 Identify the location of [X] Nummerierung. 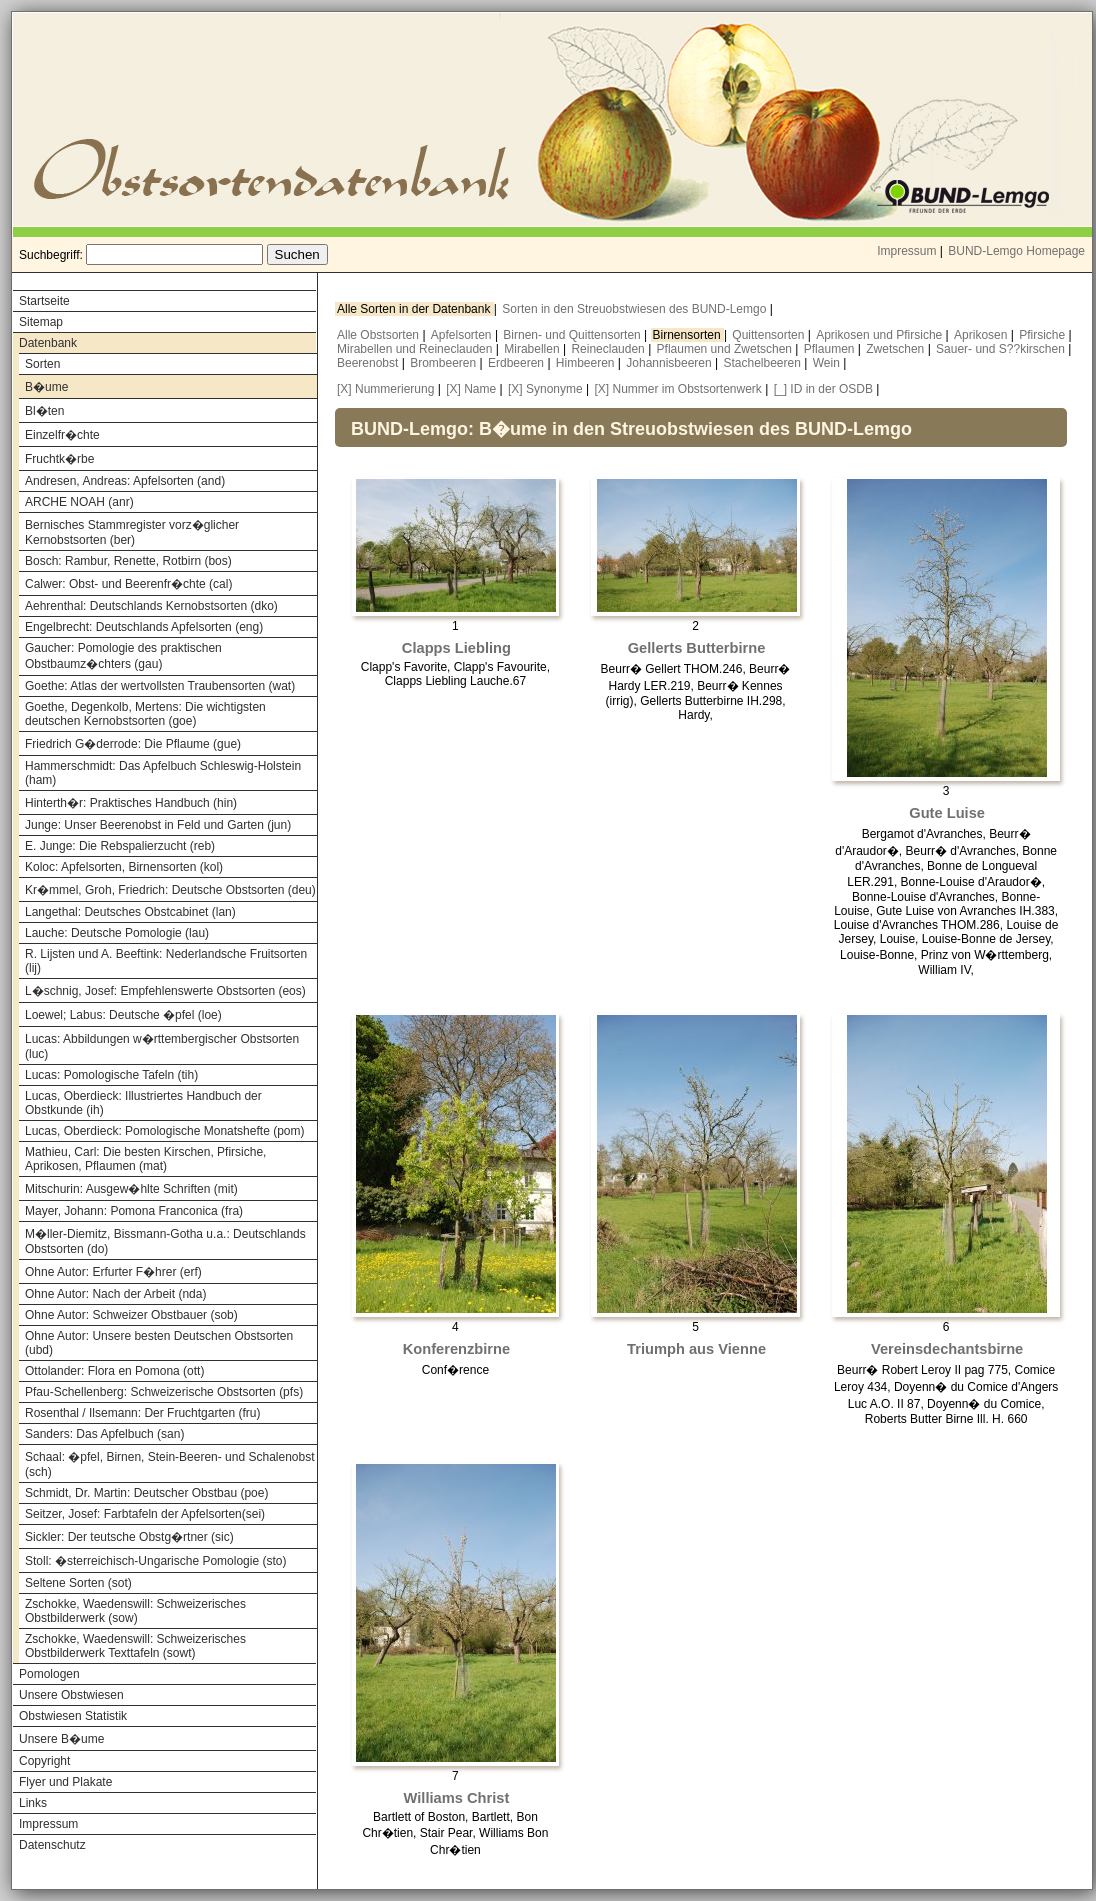
(385, 389).